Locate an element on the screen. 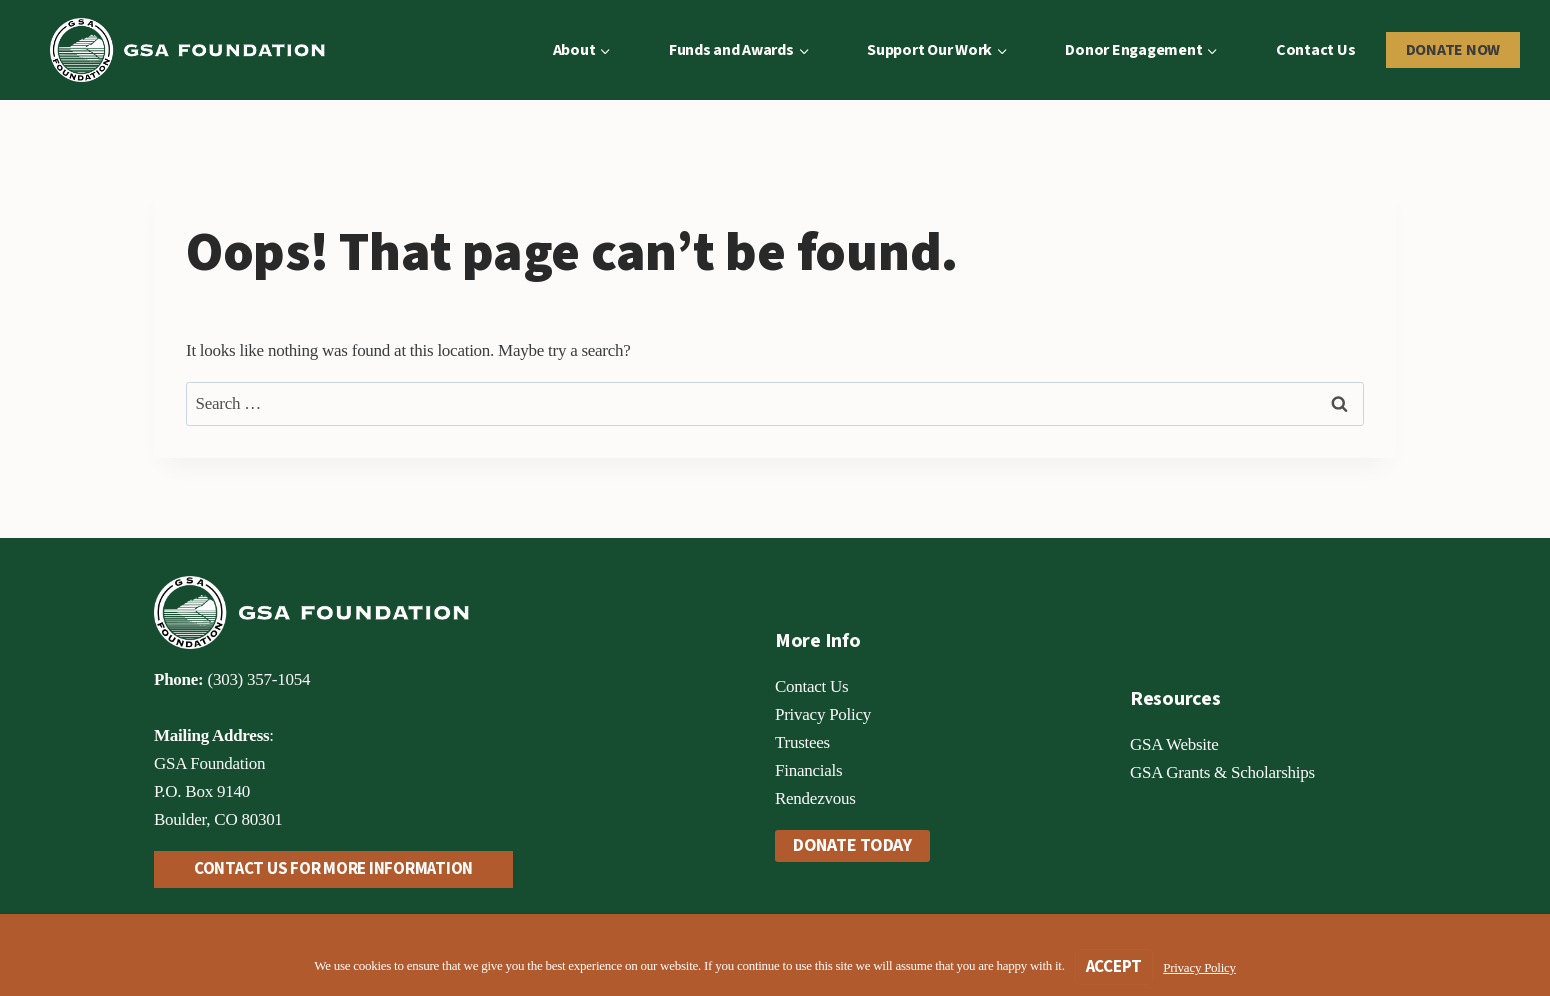  Financials is located at coordinates (808, 770).